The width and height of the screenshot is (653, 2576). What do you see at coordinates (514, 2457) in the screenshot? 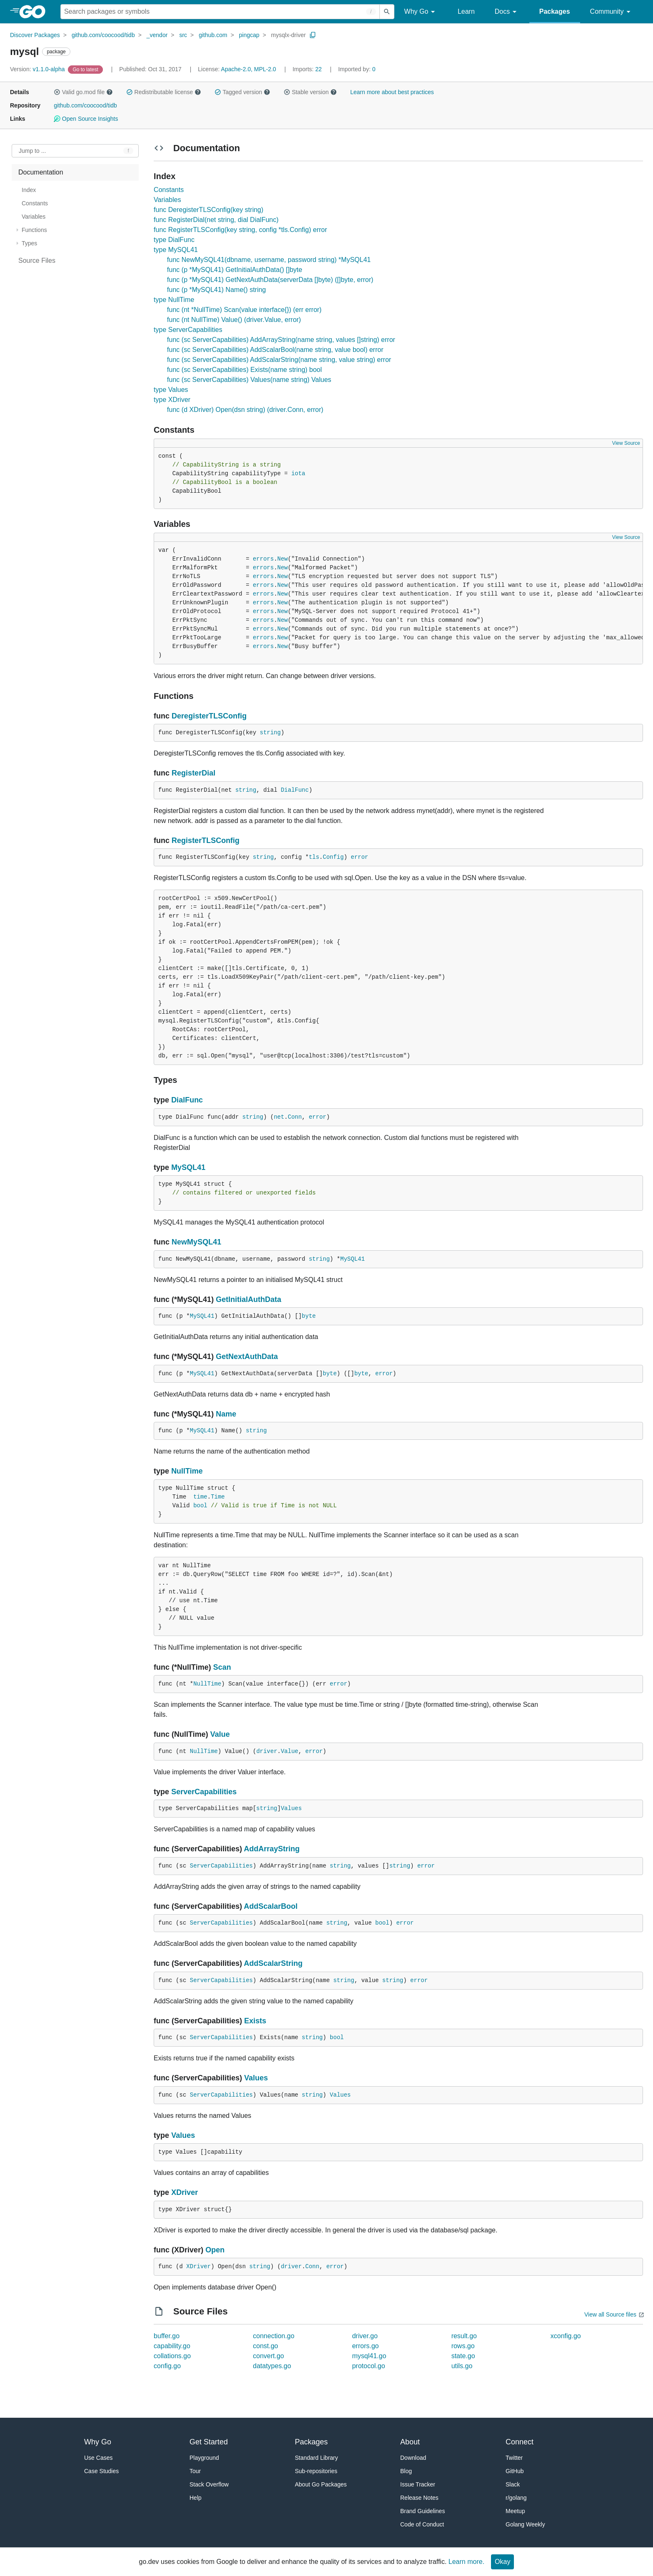
I see `Twitter` at bounding box center [514, 2457].